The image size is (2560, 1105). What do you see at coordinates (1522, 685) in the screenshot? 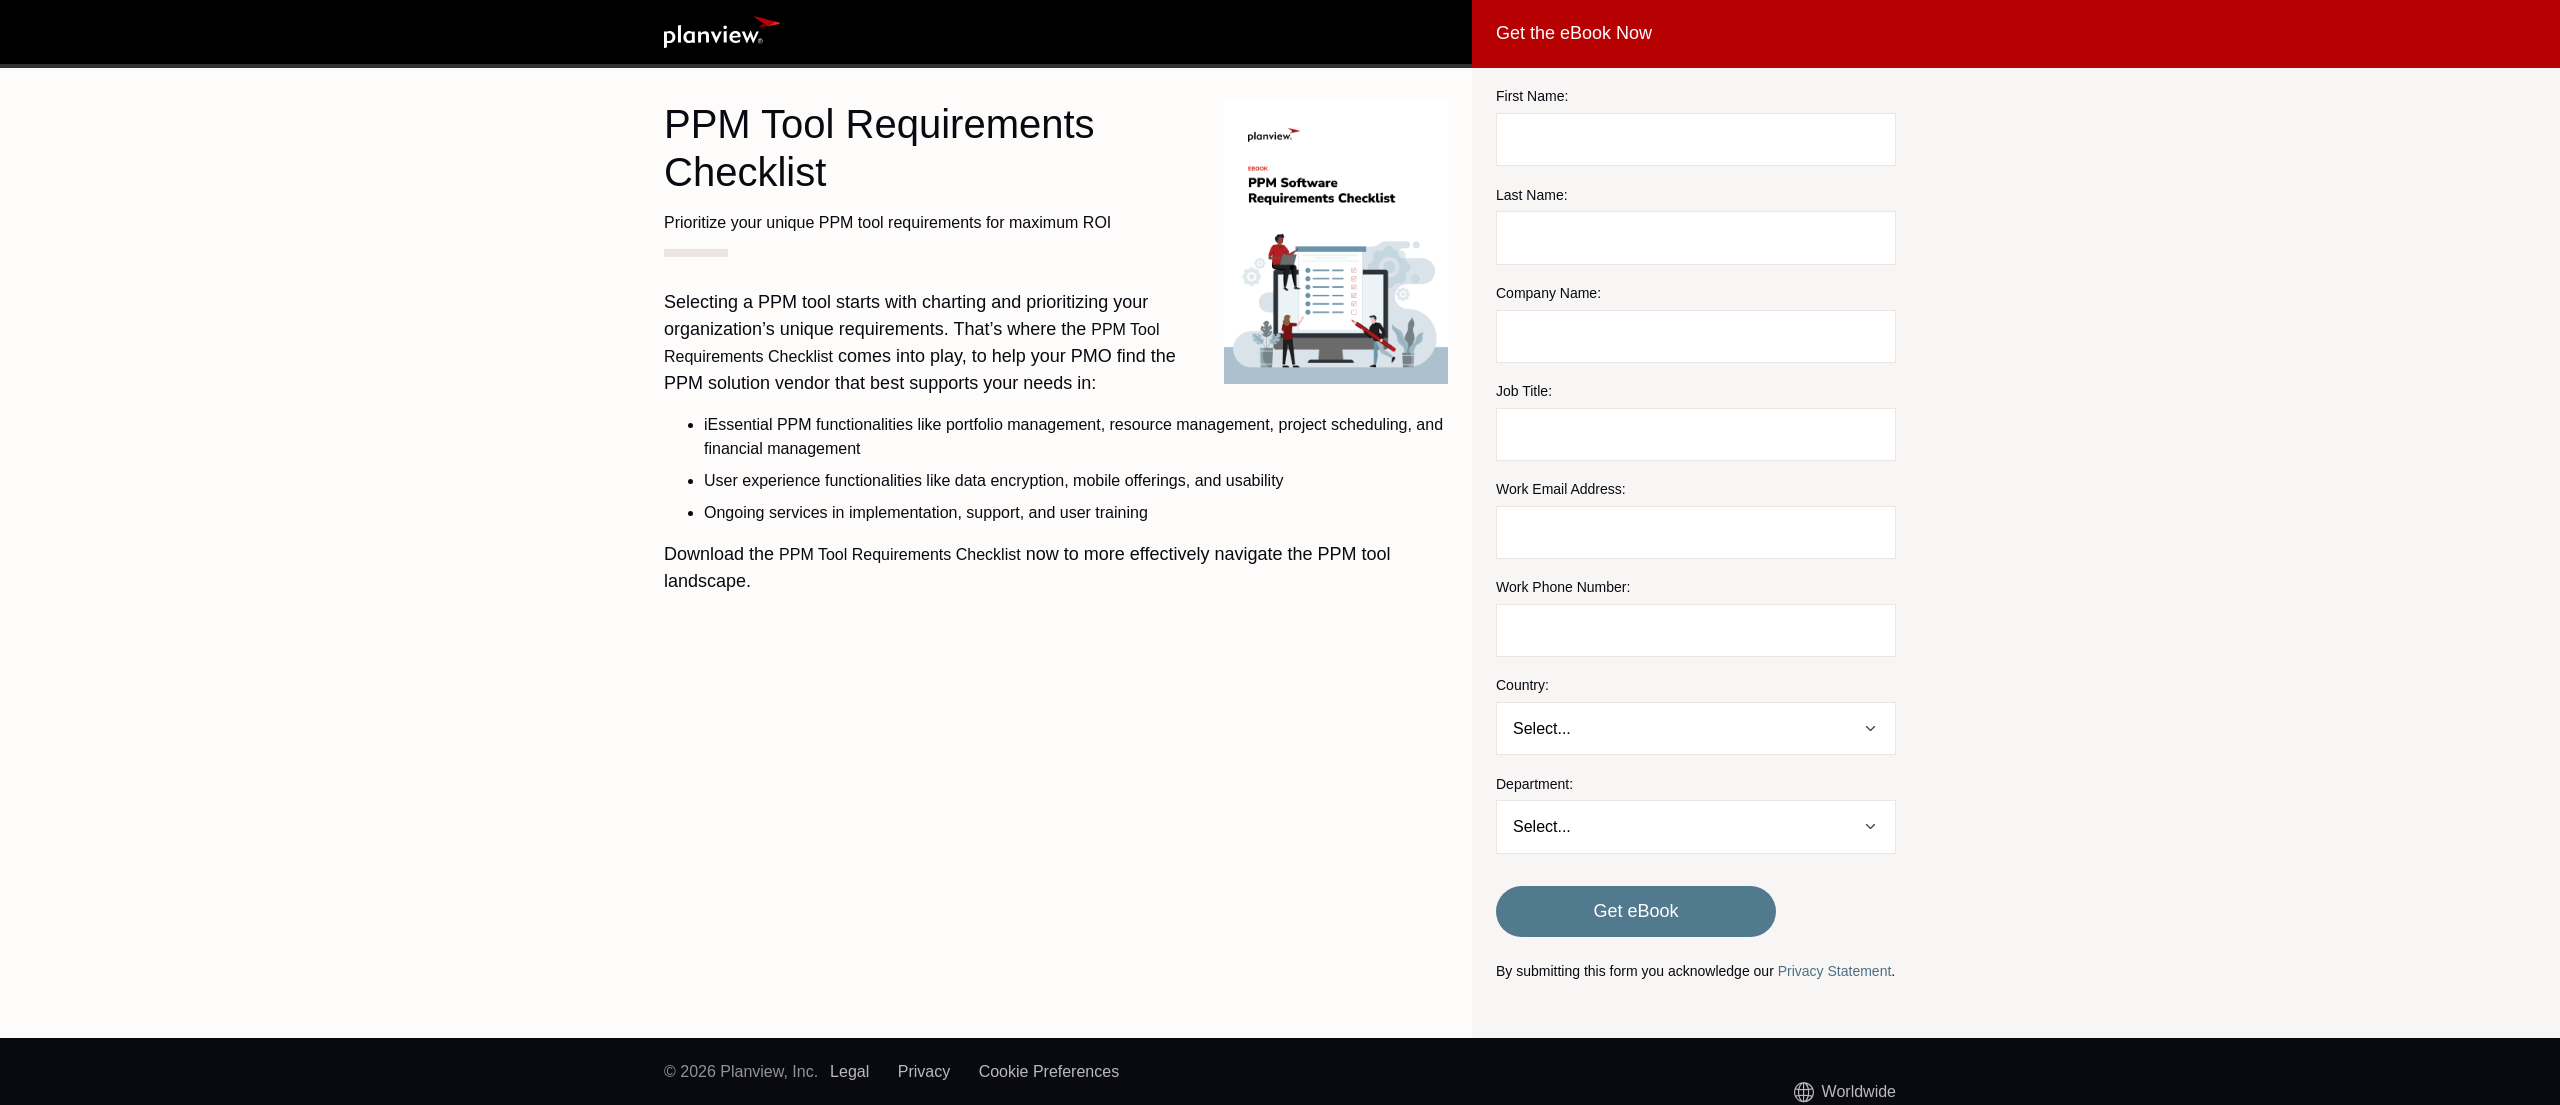
I see `Country:` at bounding box center [1522, 685].